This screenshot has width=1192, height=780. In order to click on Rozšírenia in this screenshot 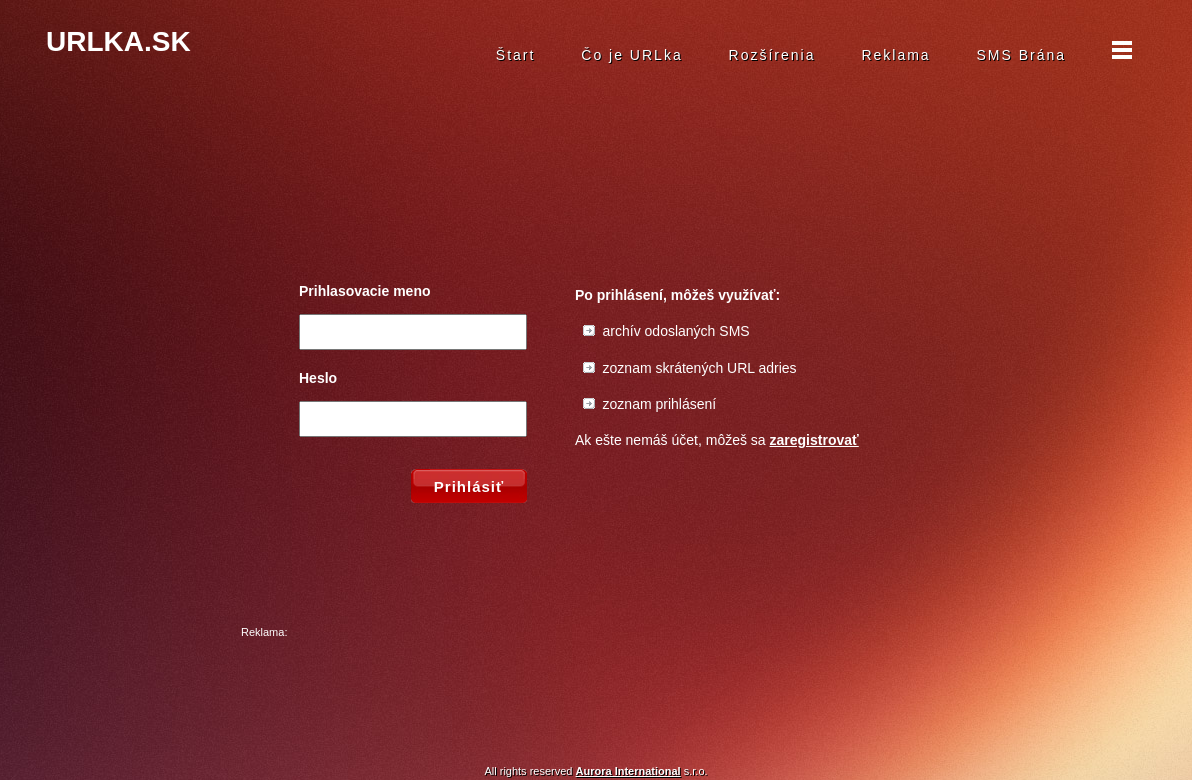, I will do `click(772, 55)`.